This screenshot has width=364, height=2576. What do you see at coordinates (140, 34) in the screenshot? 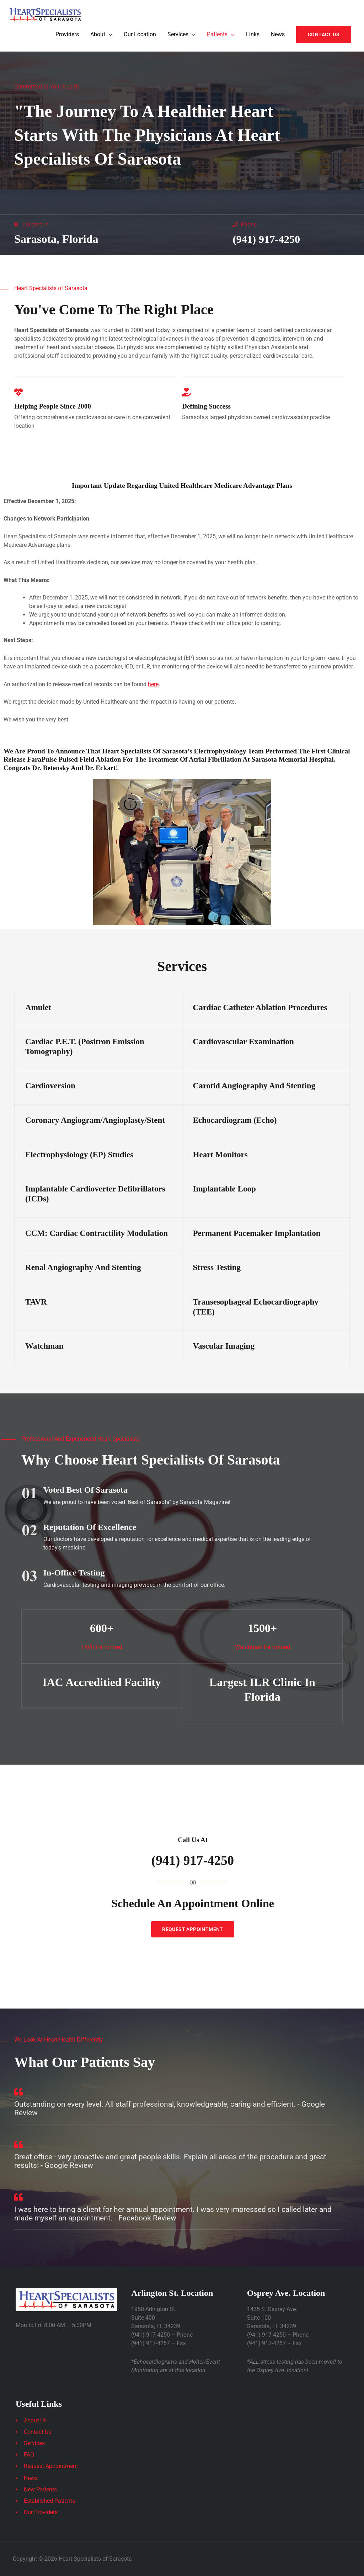
I see `Our Location` at bounding box center [140, 34].